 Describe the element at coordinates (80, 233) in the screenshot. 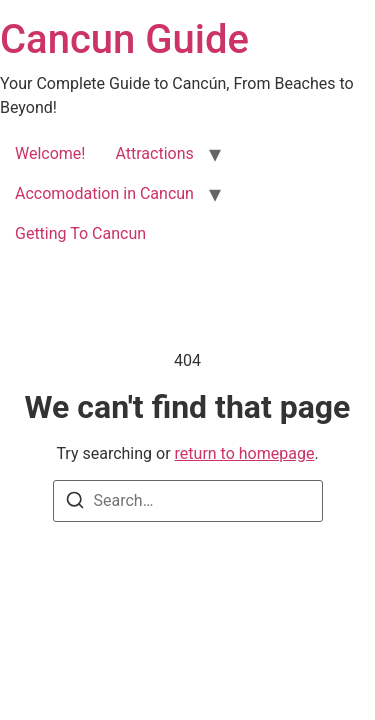

I see `Getting To Cancun` at that location.